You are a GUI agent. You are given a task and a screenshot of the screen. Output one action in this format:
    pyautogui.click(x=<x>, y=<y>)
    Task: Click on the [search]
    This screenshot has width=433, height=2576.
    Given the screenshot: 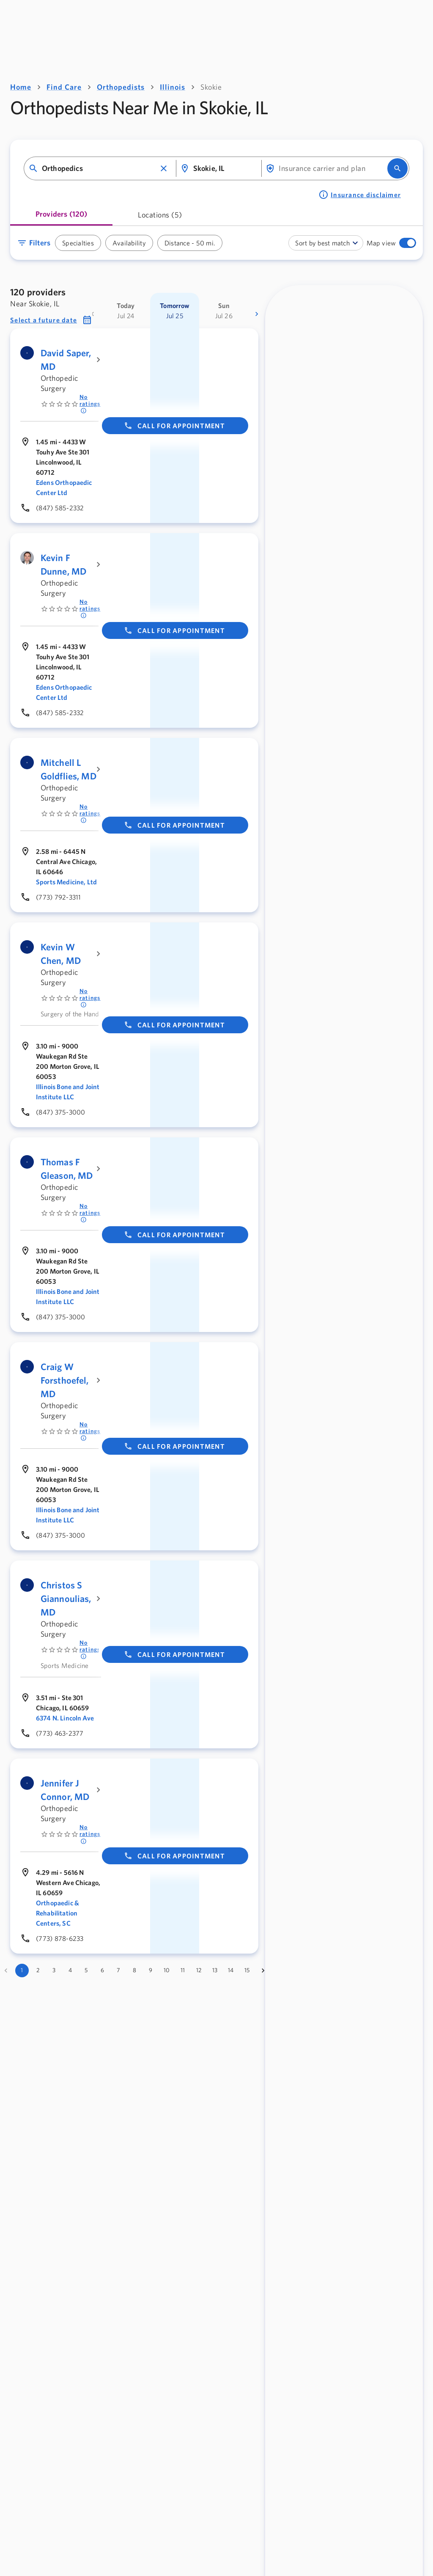 What is the action you would take?
    pyautogui.click(x=397, y=168)
    